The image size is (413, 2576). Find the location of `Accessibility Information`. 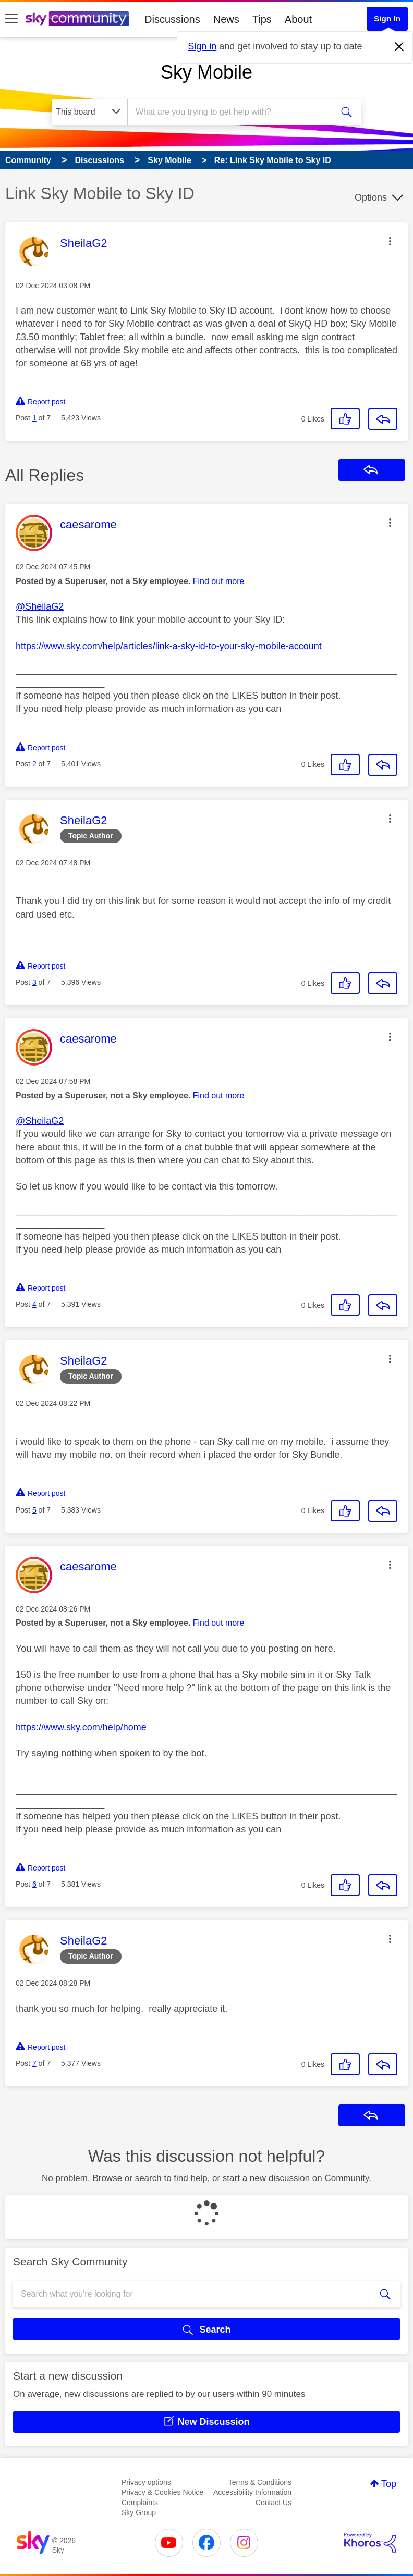

Accessibility Information is located at coordinates (252, 2492).